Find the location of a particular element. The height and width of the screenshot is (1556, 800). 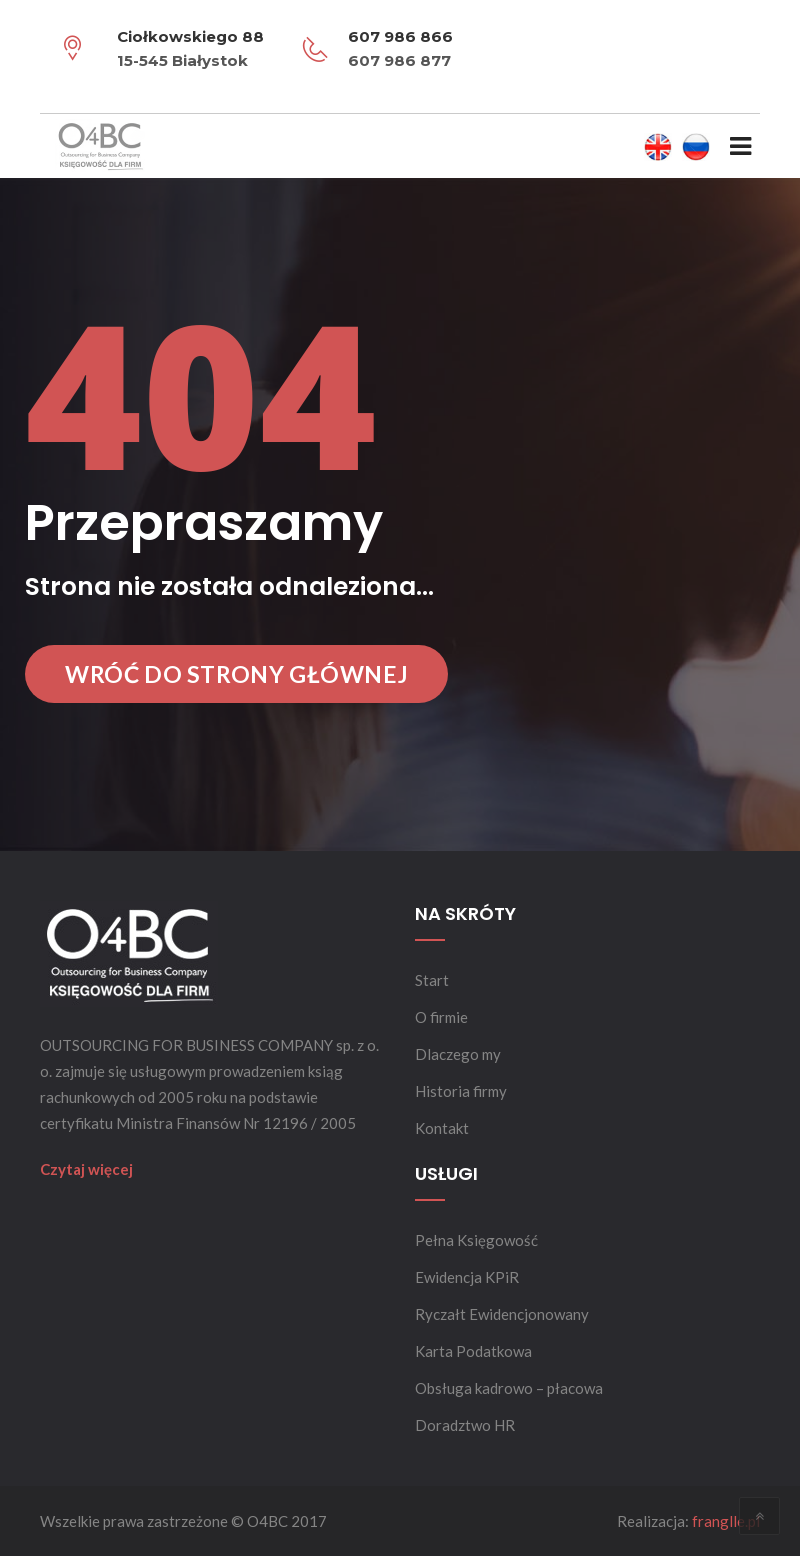

Karta Podatkowa is located at coordinates (473, 1351).